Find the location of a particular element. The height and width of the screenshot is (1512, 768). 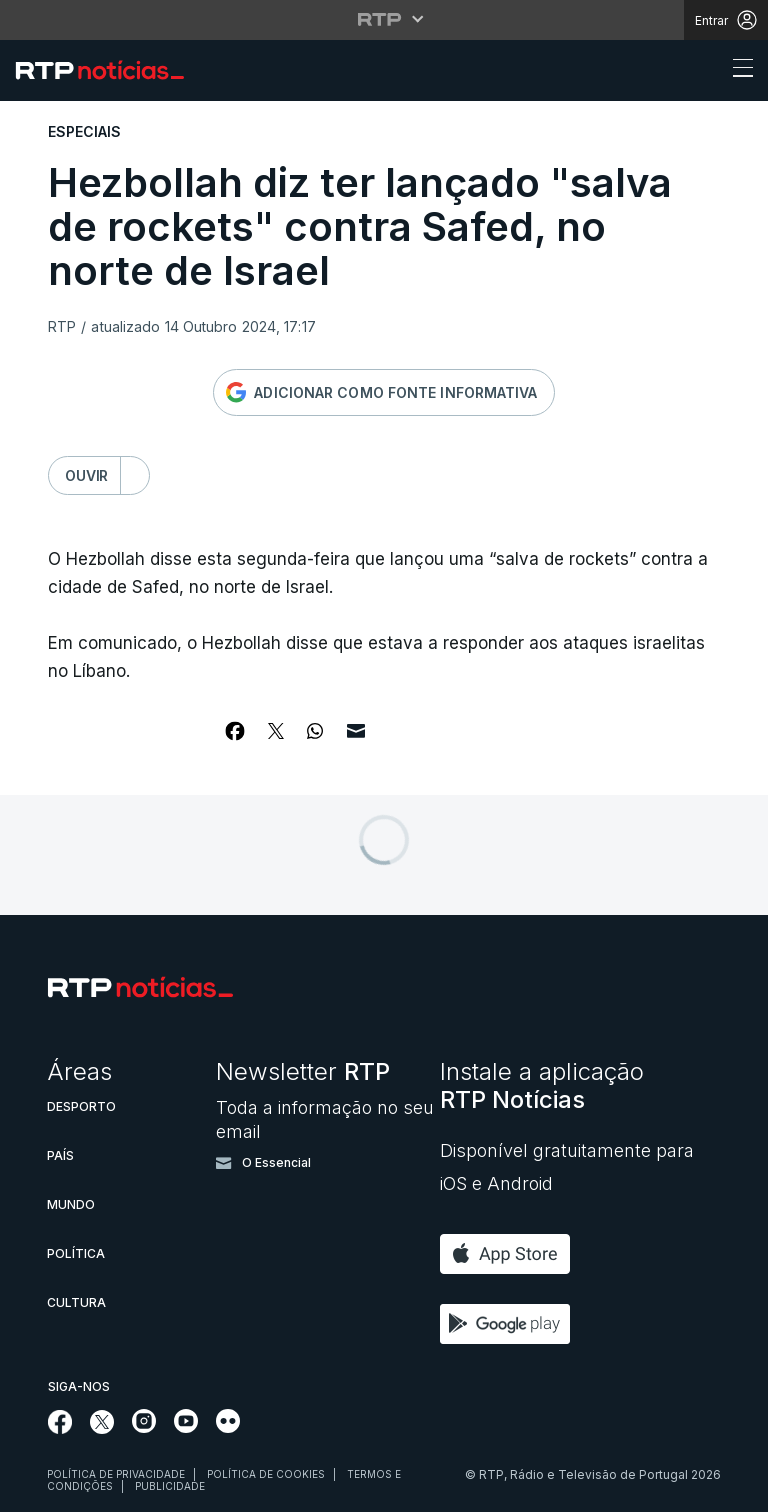

Política de cookies is located at coordinates (266, 1474).